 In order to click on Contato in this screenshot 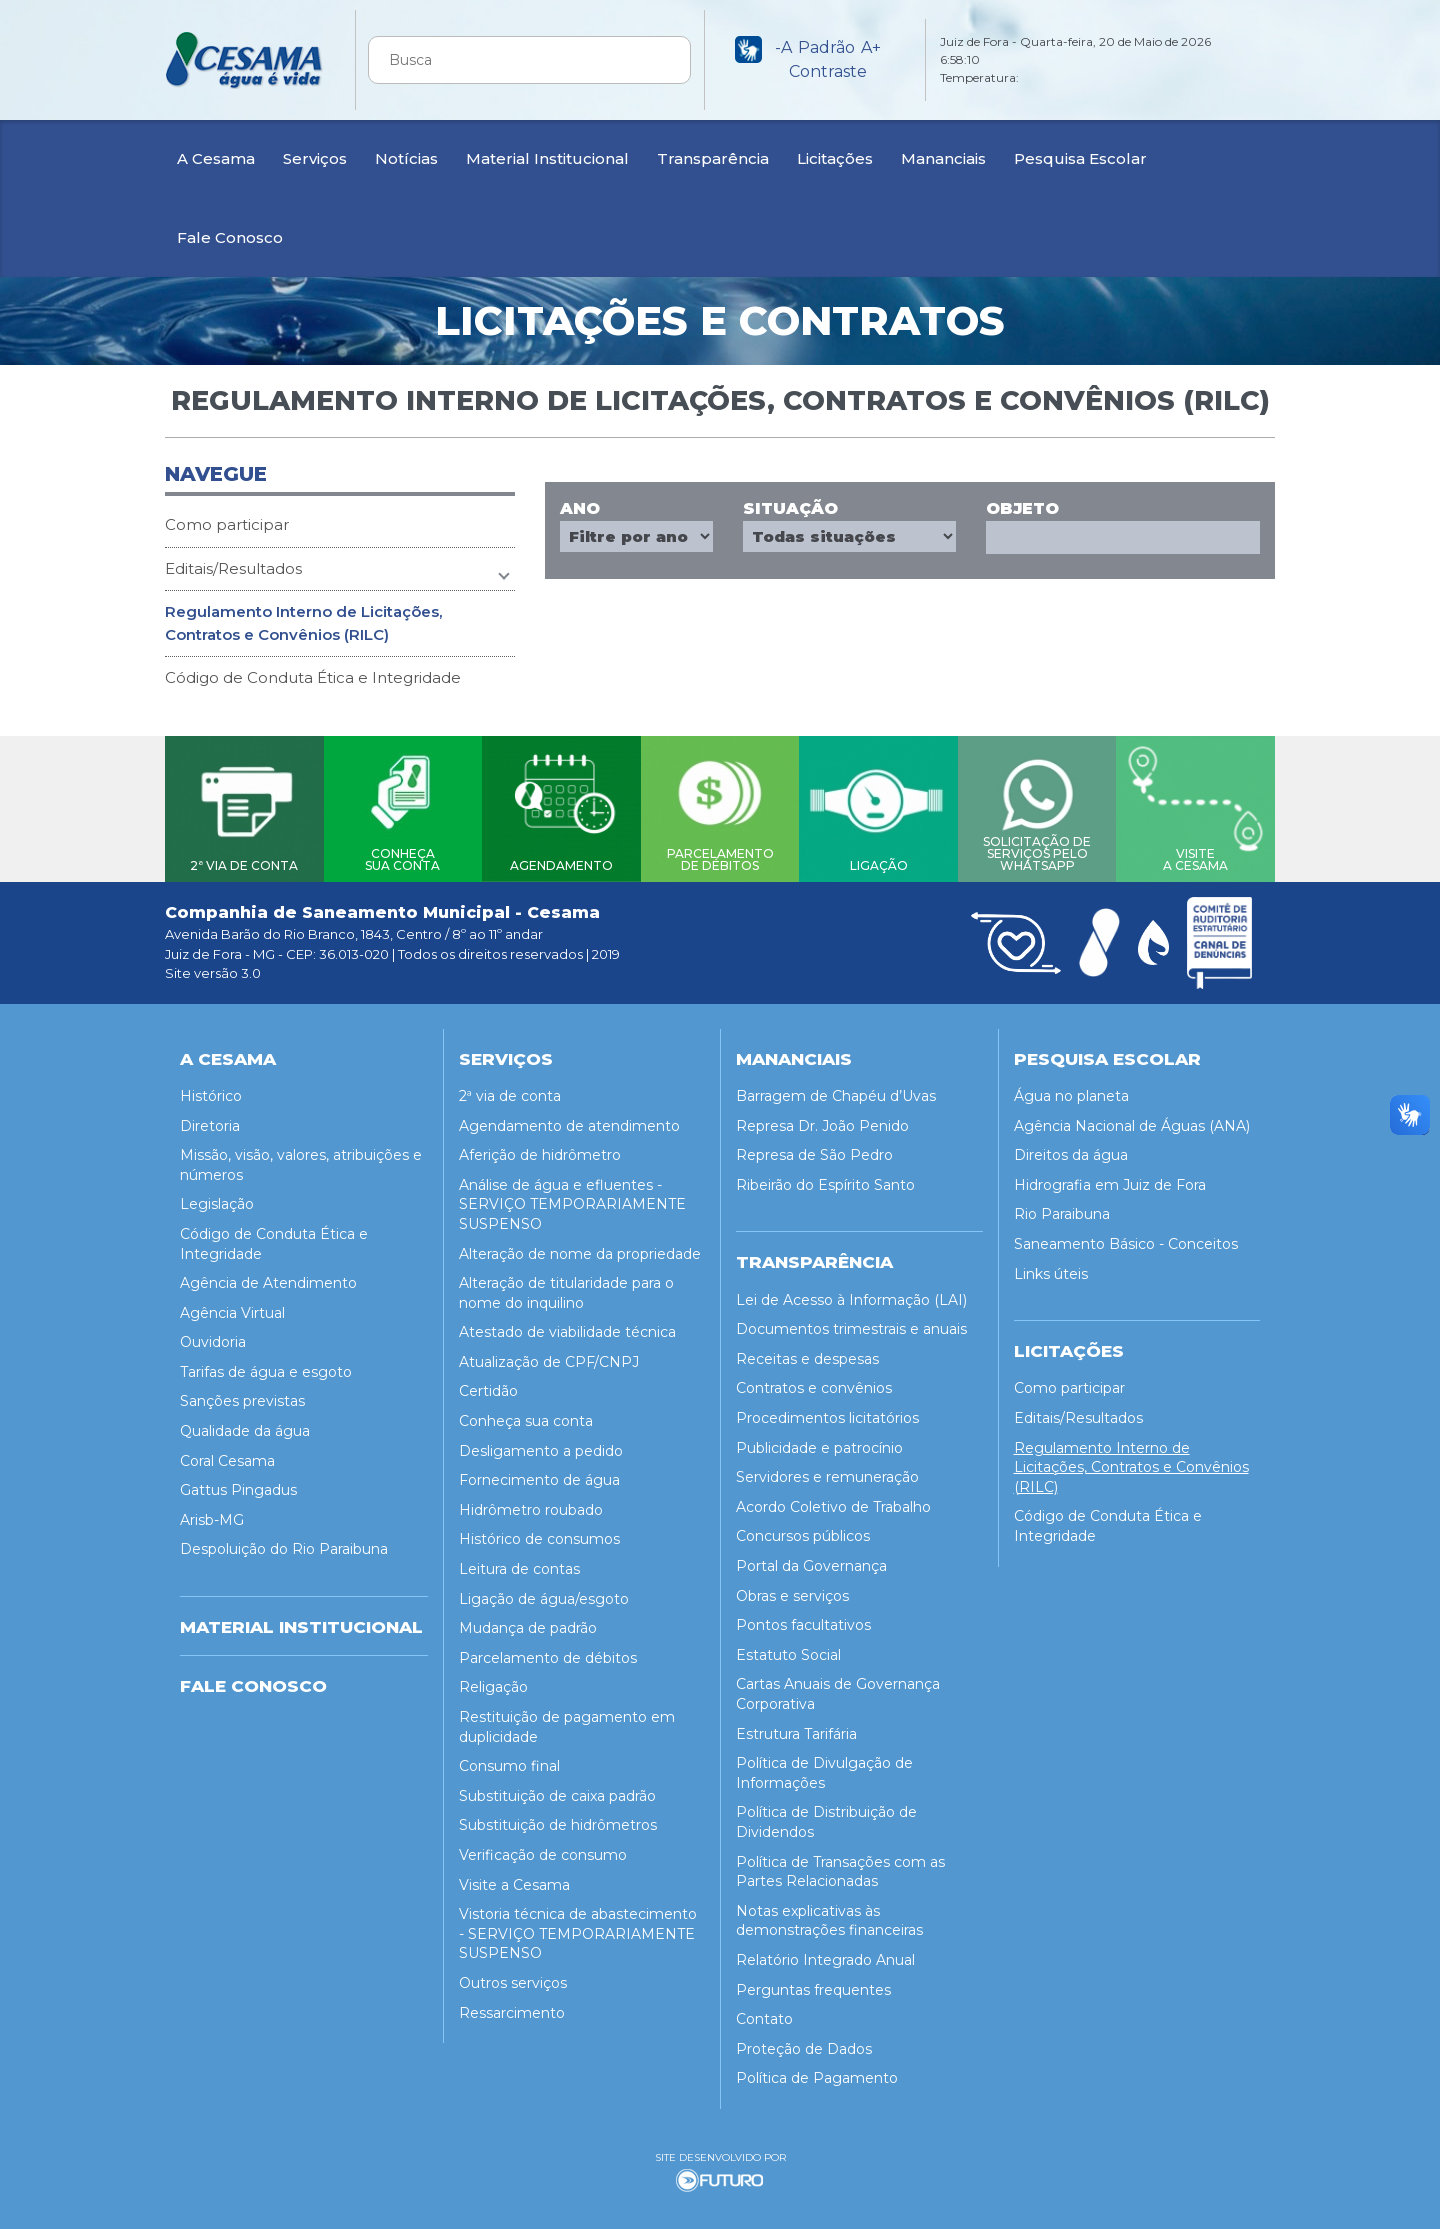, I will do `click(764, 2012)`.